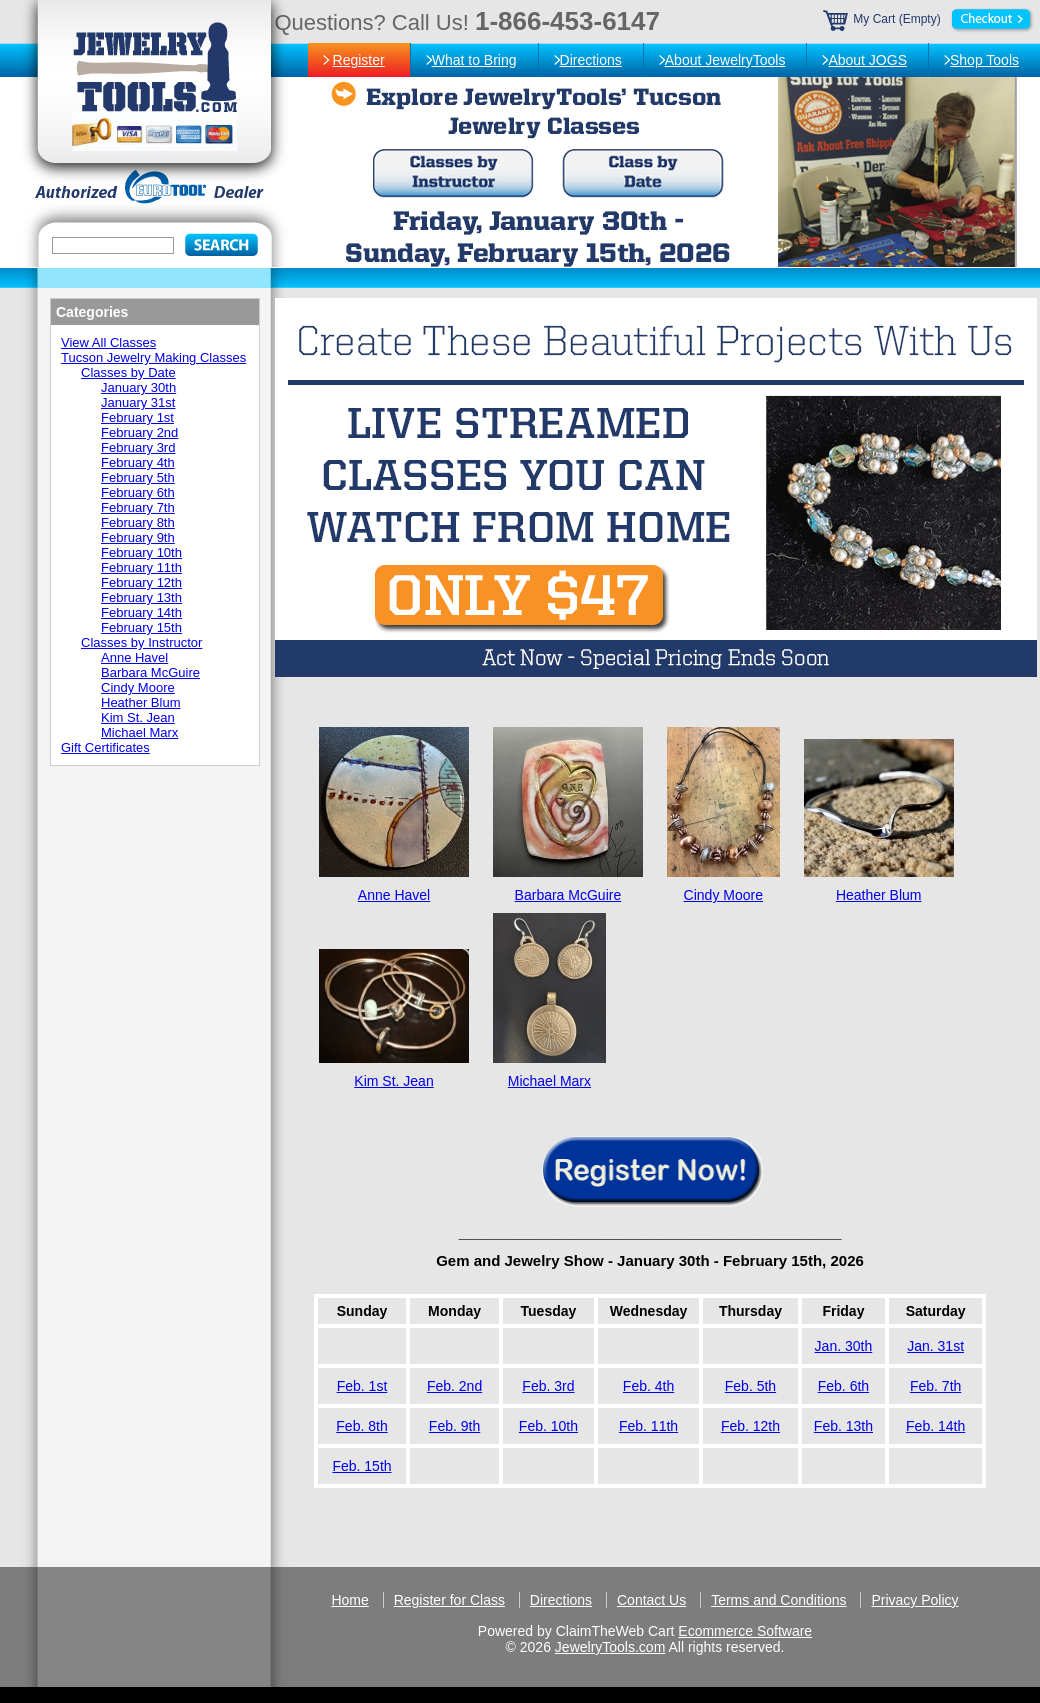 The height and width of the screenshot is (1703, 1040). I want to click on Contact Us, so click(651, 1600).